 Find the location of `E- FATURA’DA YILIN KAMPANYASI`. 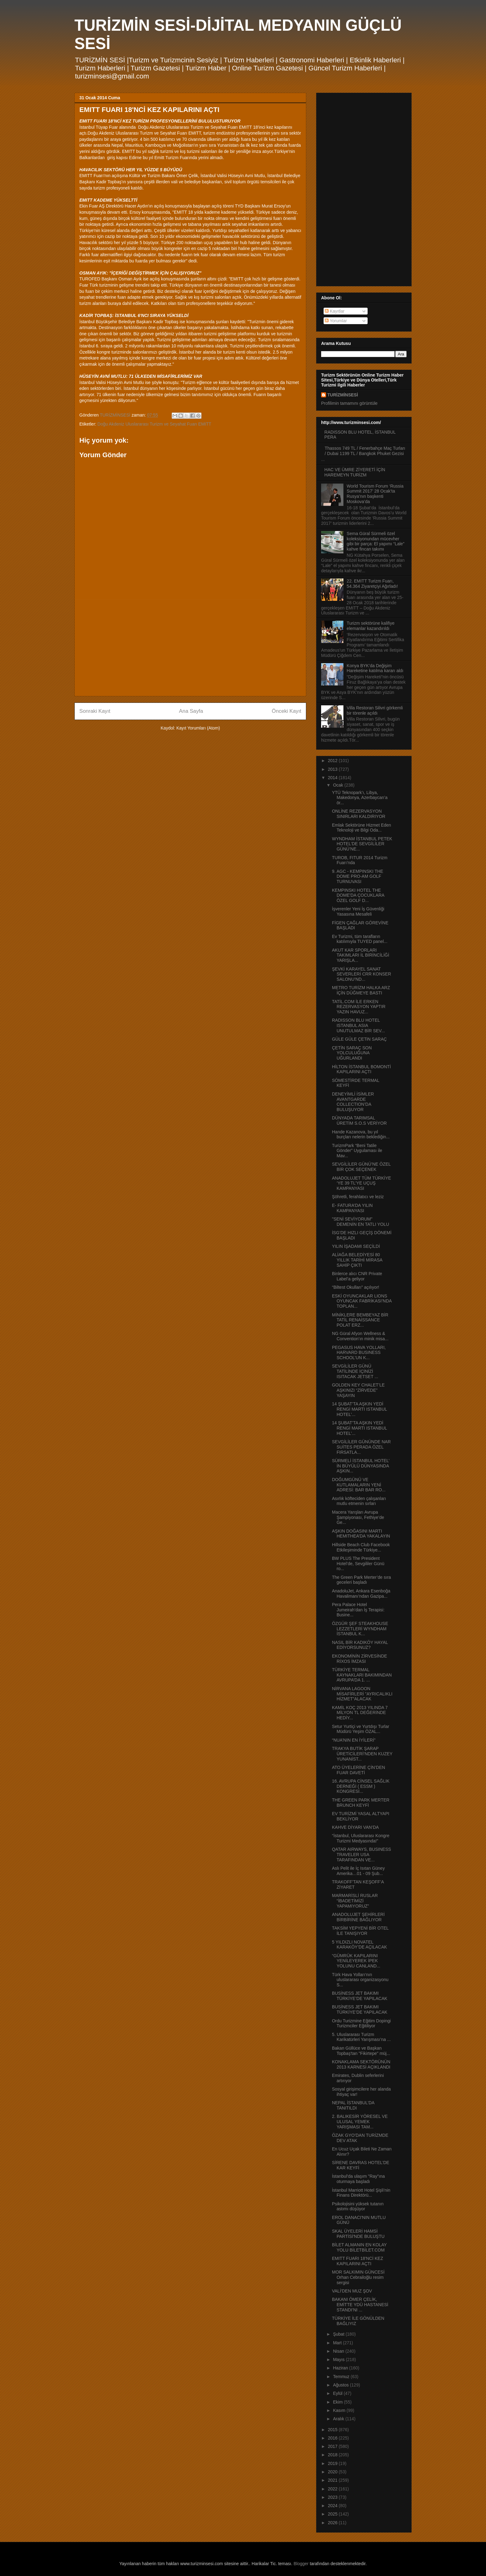

E- FATURA’DA YILIN KAMPANYASI is located at coordinates (352, 1208).